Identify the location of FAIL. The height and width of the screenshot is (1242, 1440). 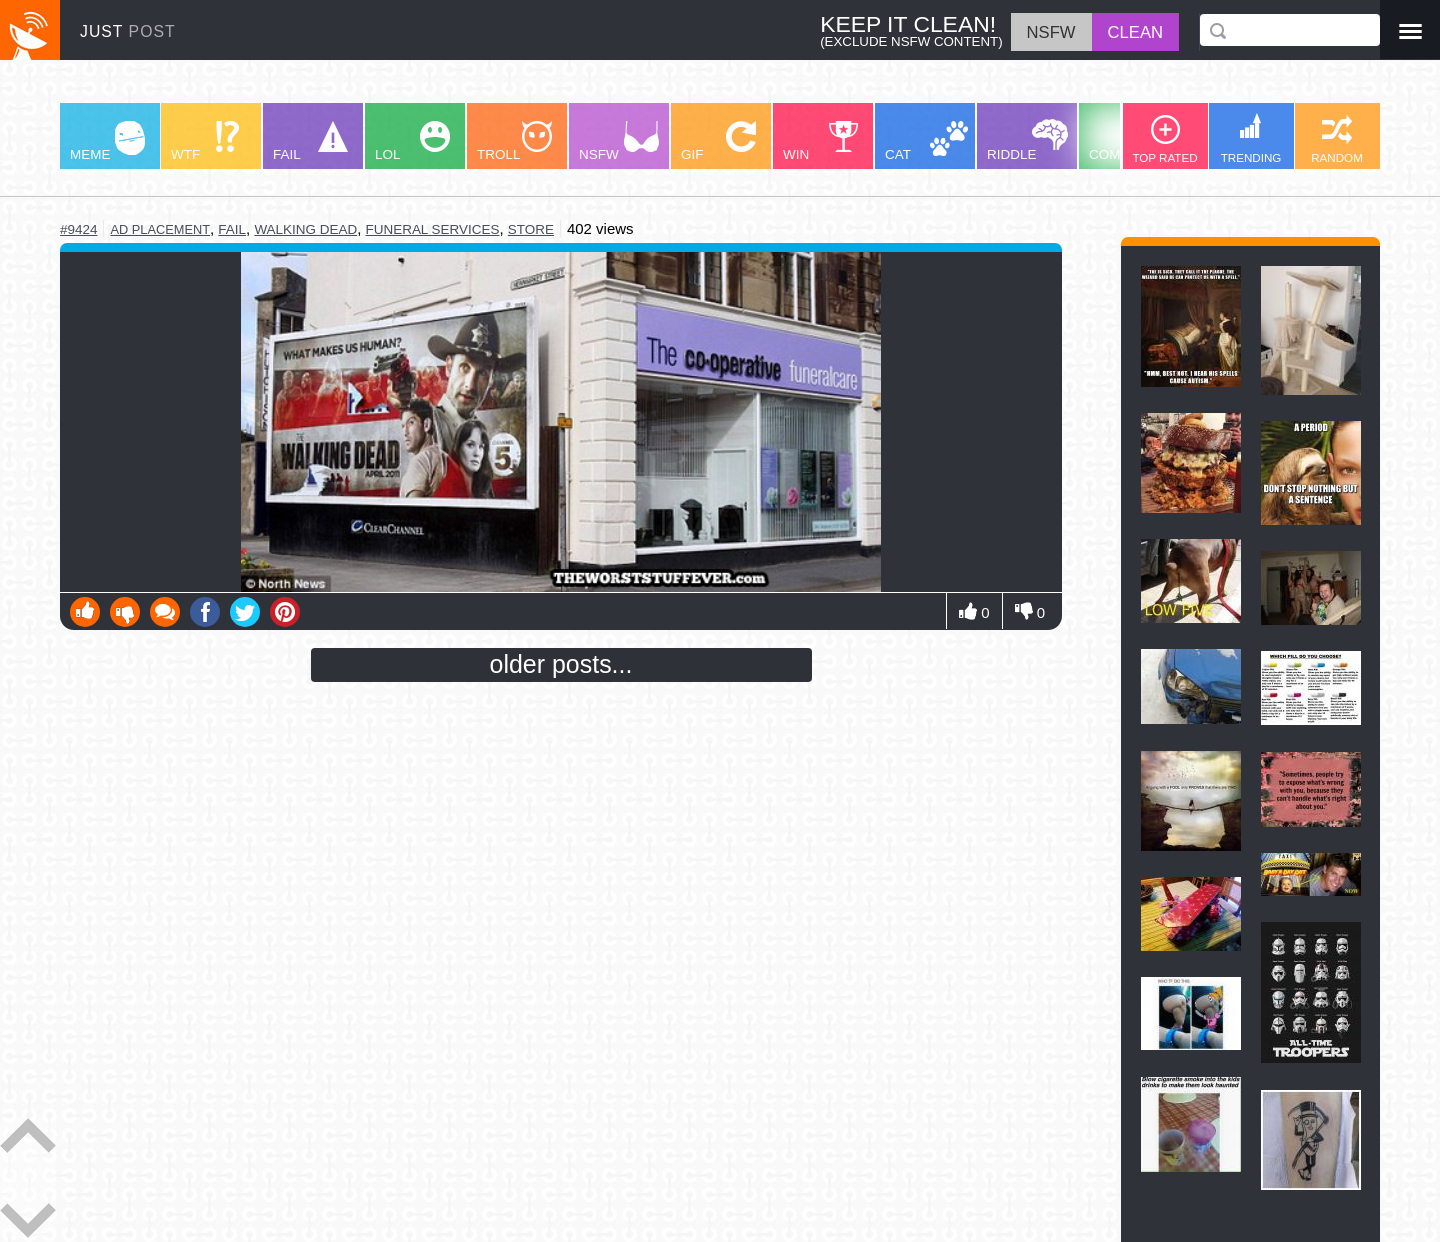
(310, 141).